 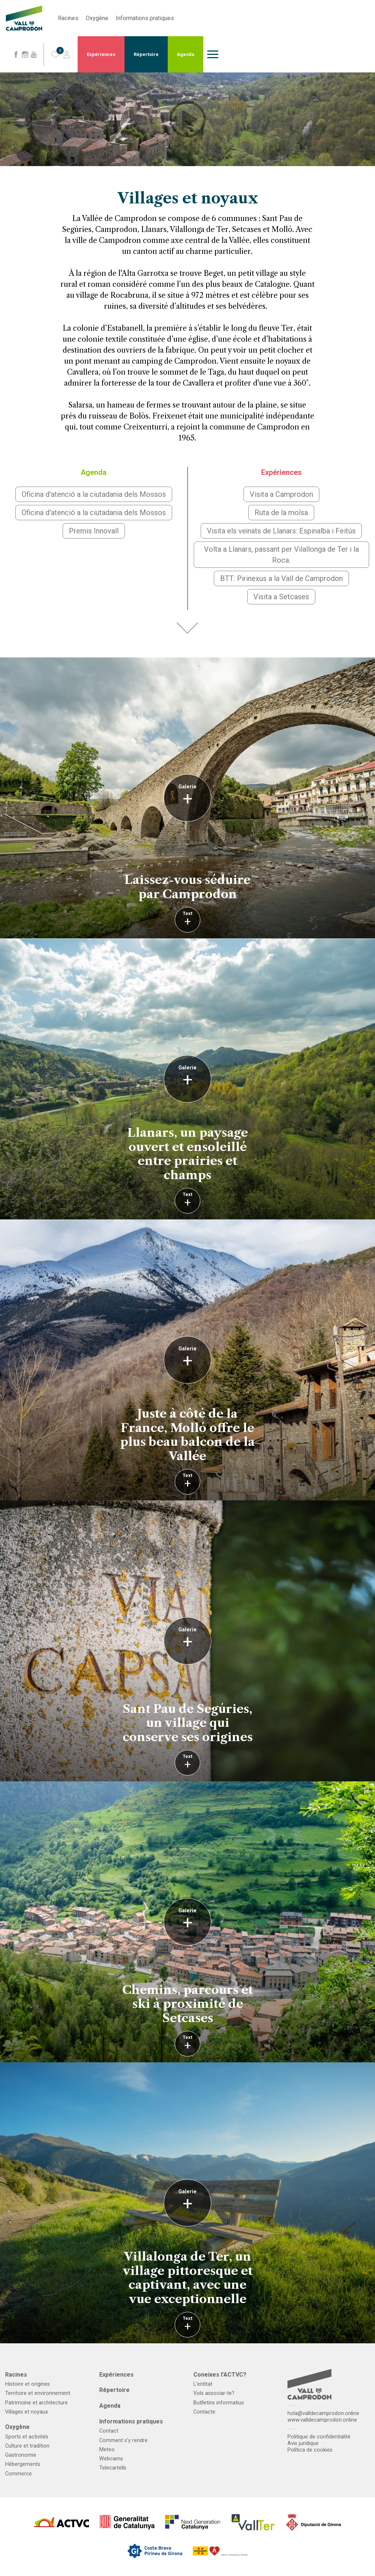 I want to click on Commerce, so click(x=18, y=2474).